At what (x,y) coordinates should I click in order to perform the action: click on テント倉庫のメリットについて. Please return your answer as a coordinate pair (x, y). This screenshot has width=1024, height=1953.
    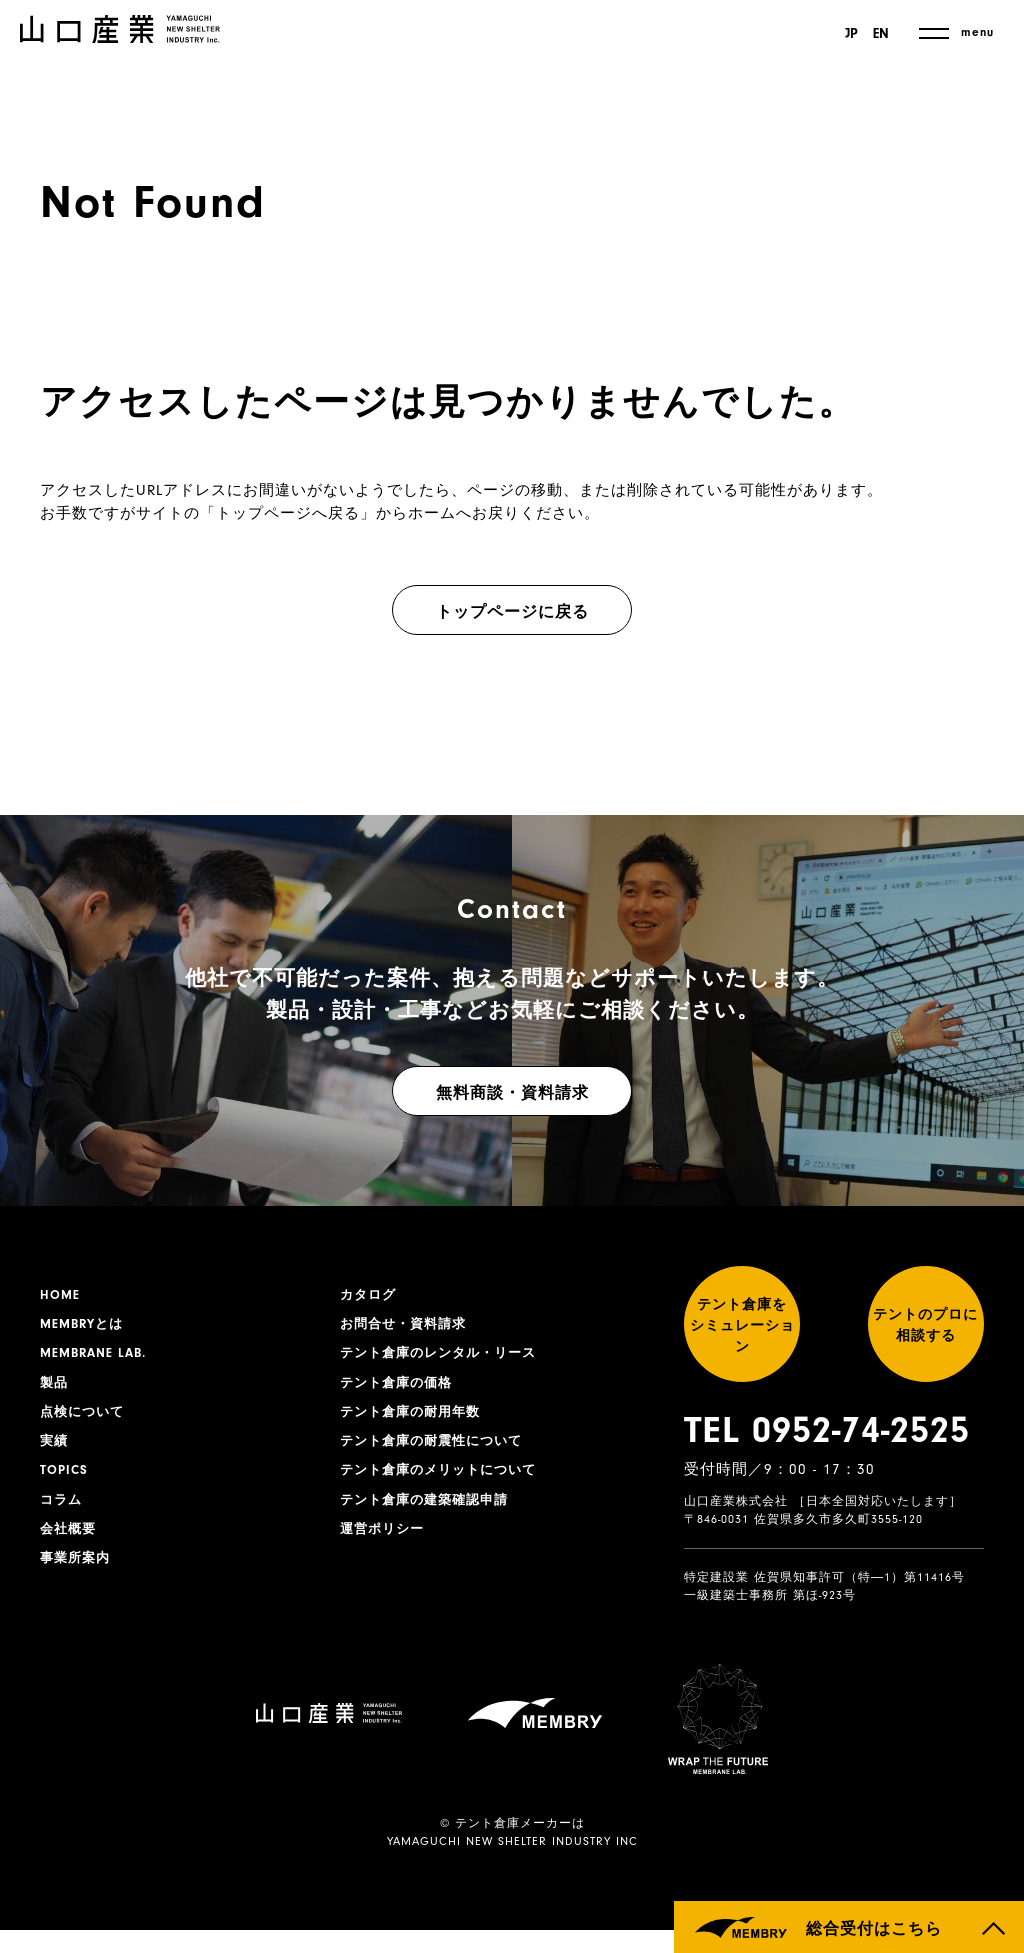
    Looking at the image, I should click on (445, 1482).